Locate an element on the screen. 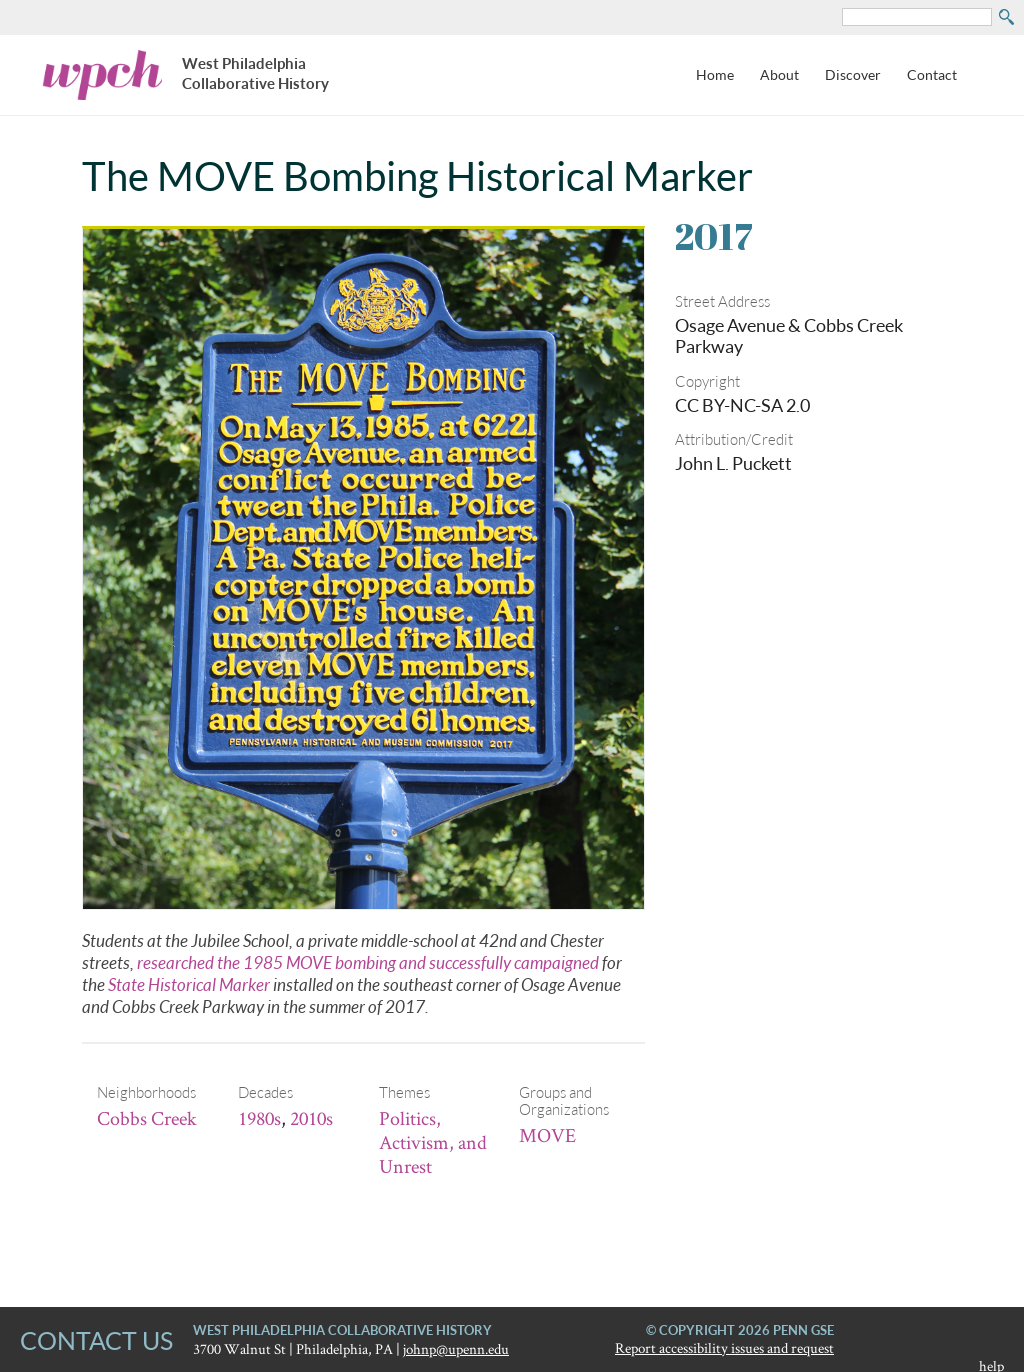 Image resolution: width=1024 pixels, height=1372 pixels. MOVE is located at coordinates (547, 1135).